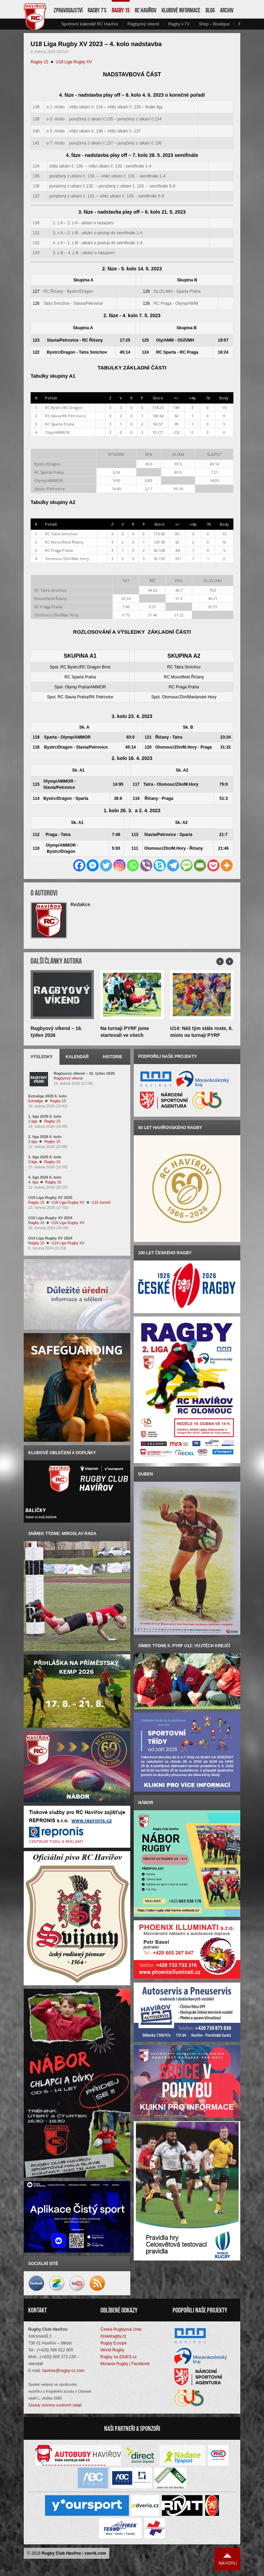  What do you see at coordinates (35, 1101) in the screenshot?
I see `Extraliga` at bounding box center [35, 1101].